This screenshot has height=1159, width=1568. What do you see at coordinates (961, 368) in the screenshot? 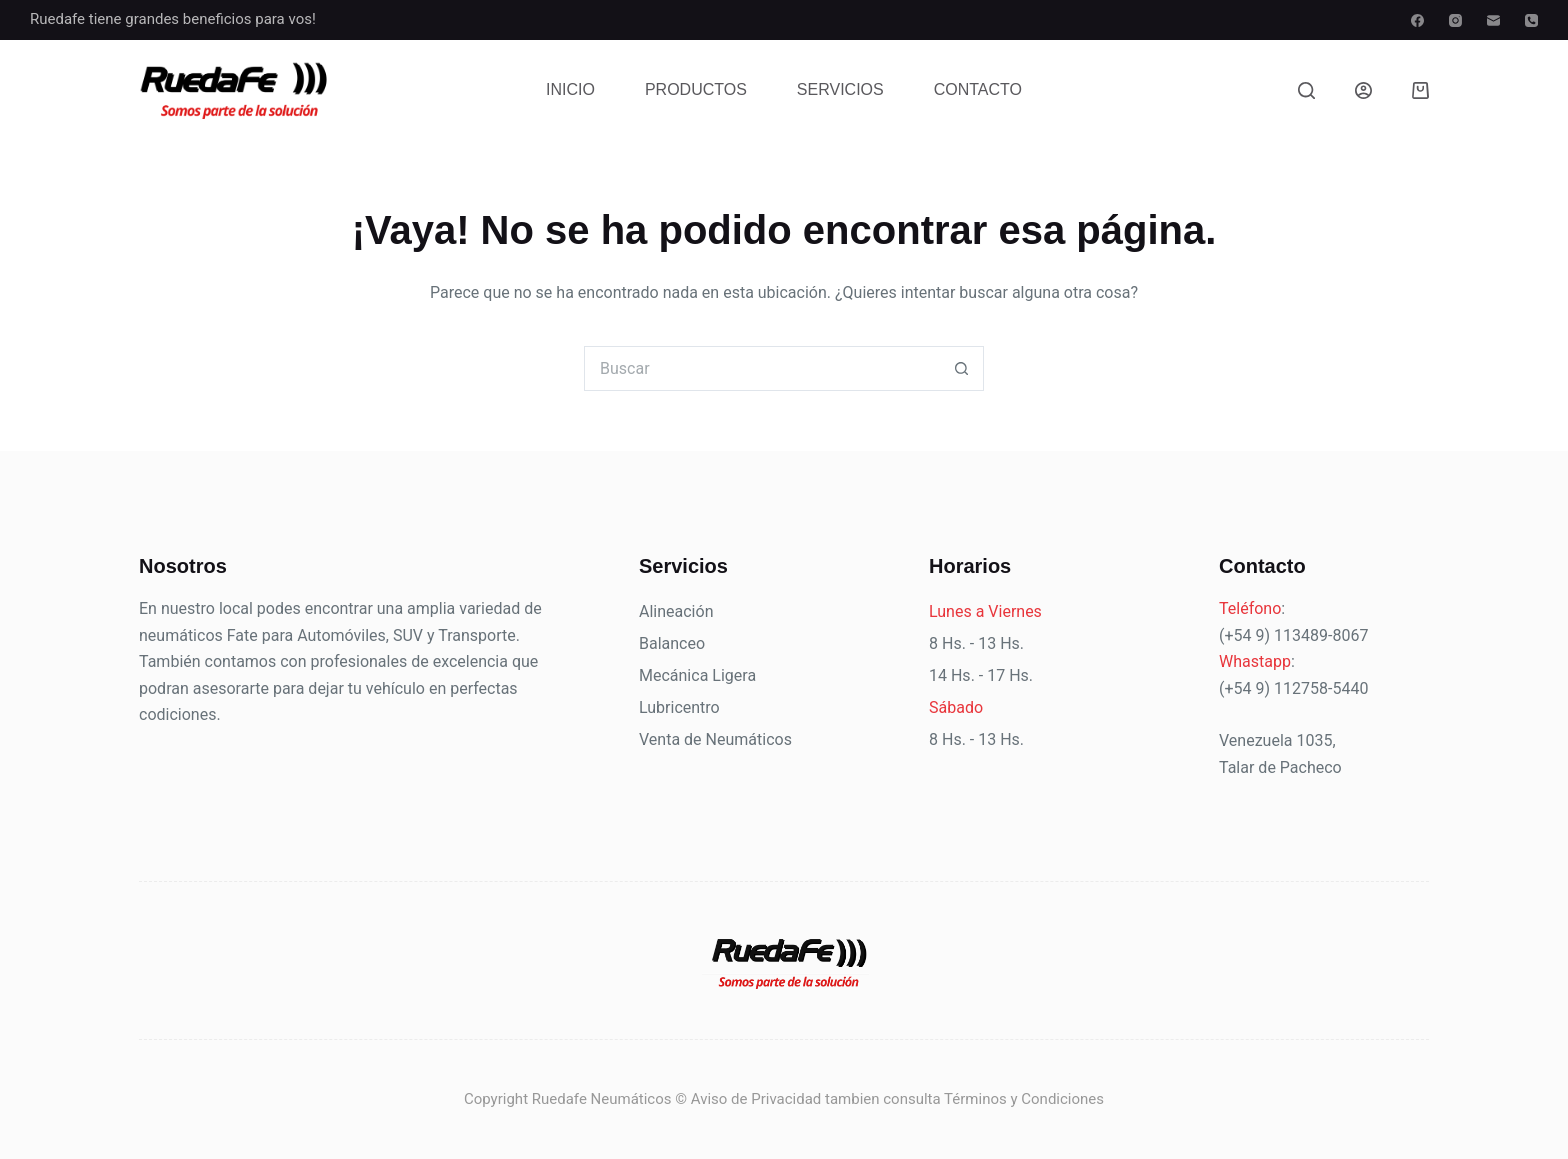
I see `[Botón de búsqueda]` at bounding box center [961, 368].